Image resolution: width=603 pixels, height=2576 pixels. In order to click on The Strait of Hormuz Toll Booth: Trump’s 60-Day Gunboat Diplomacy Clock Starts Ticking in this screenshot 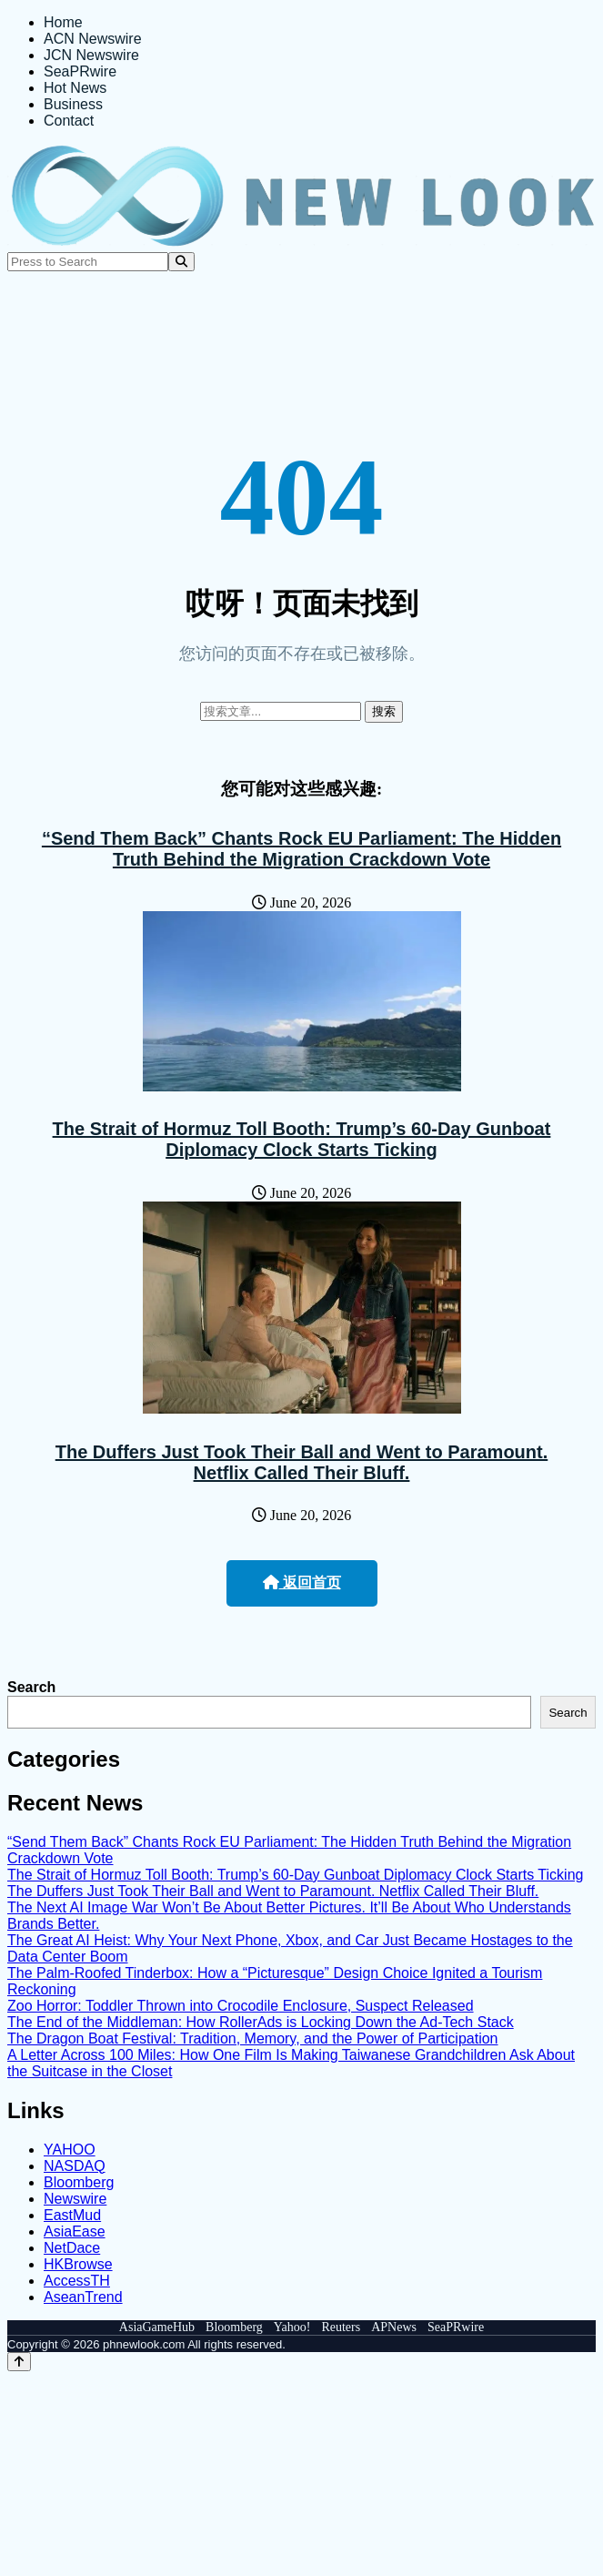, I will do `click(302, 1139)`.